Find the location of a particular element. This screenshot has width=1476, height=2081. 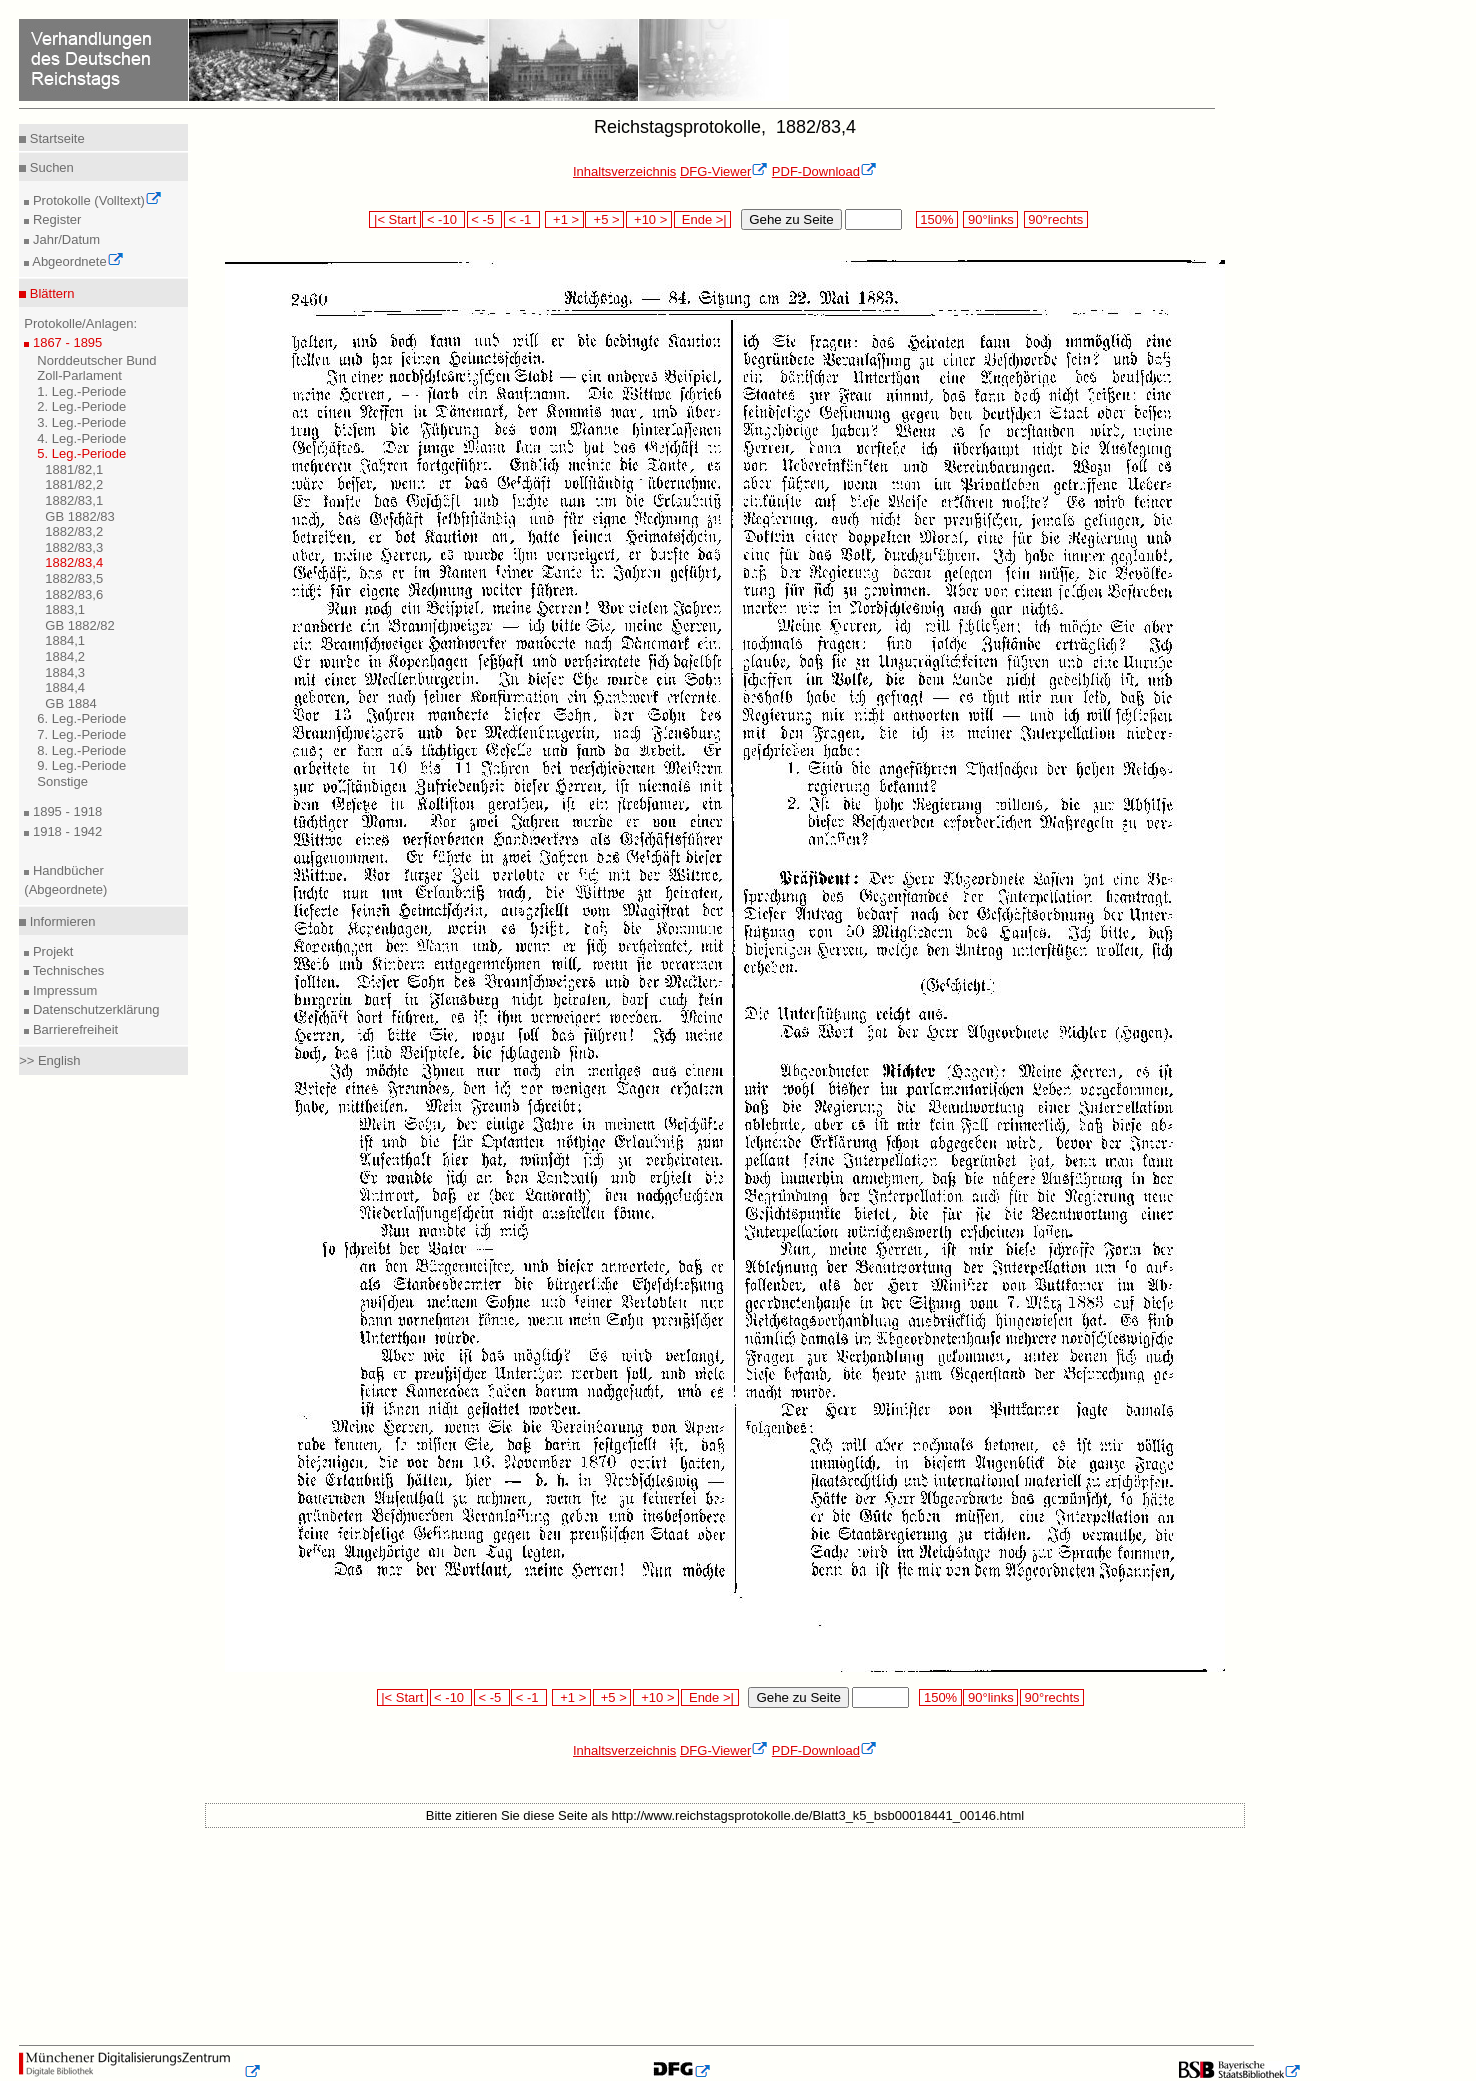

9. Leg.-Periode is located at coordinates (81, 765).